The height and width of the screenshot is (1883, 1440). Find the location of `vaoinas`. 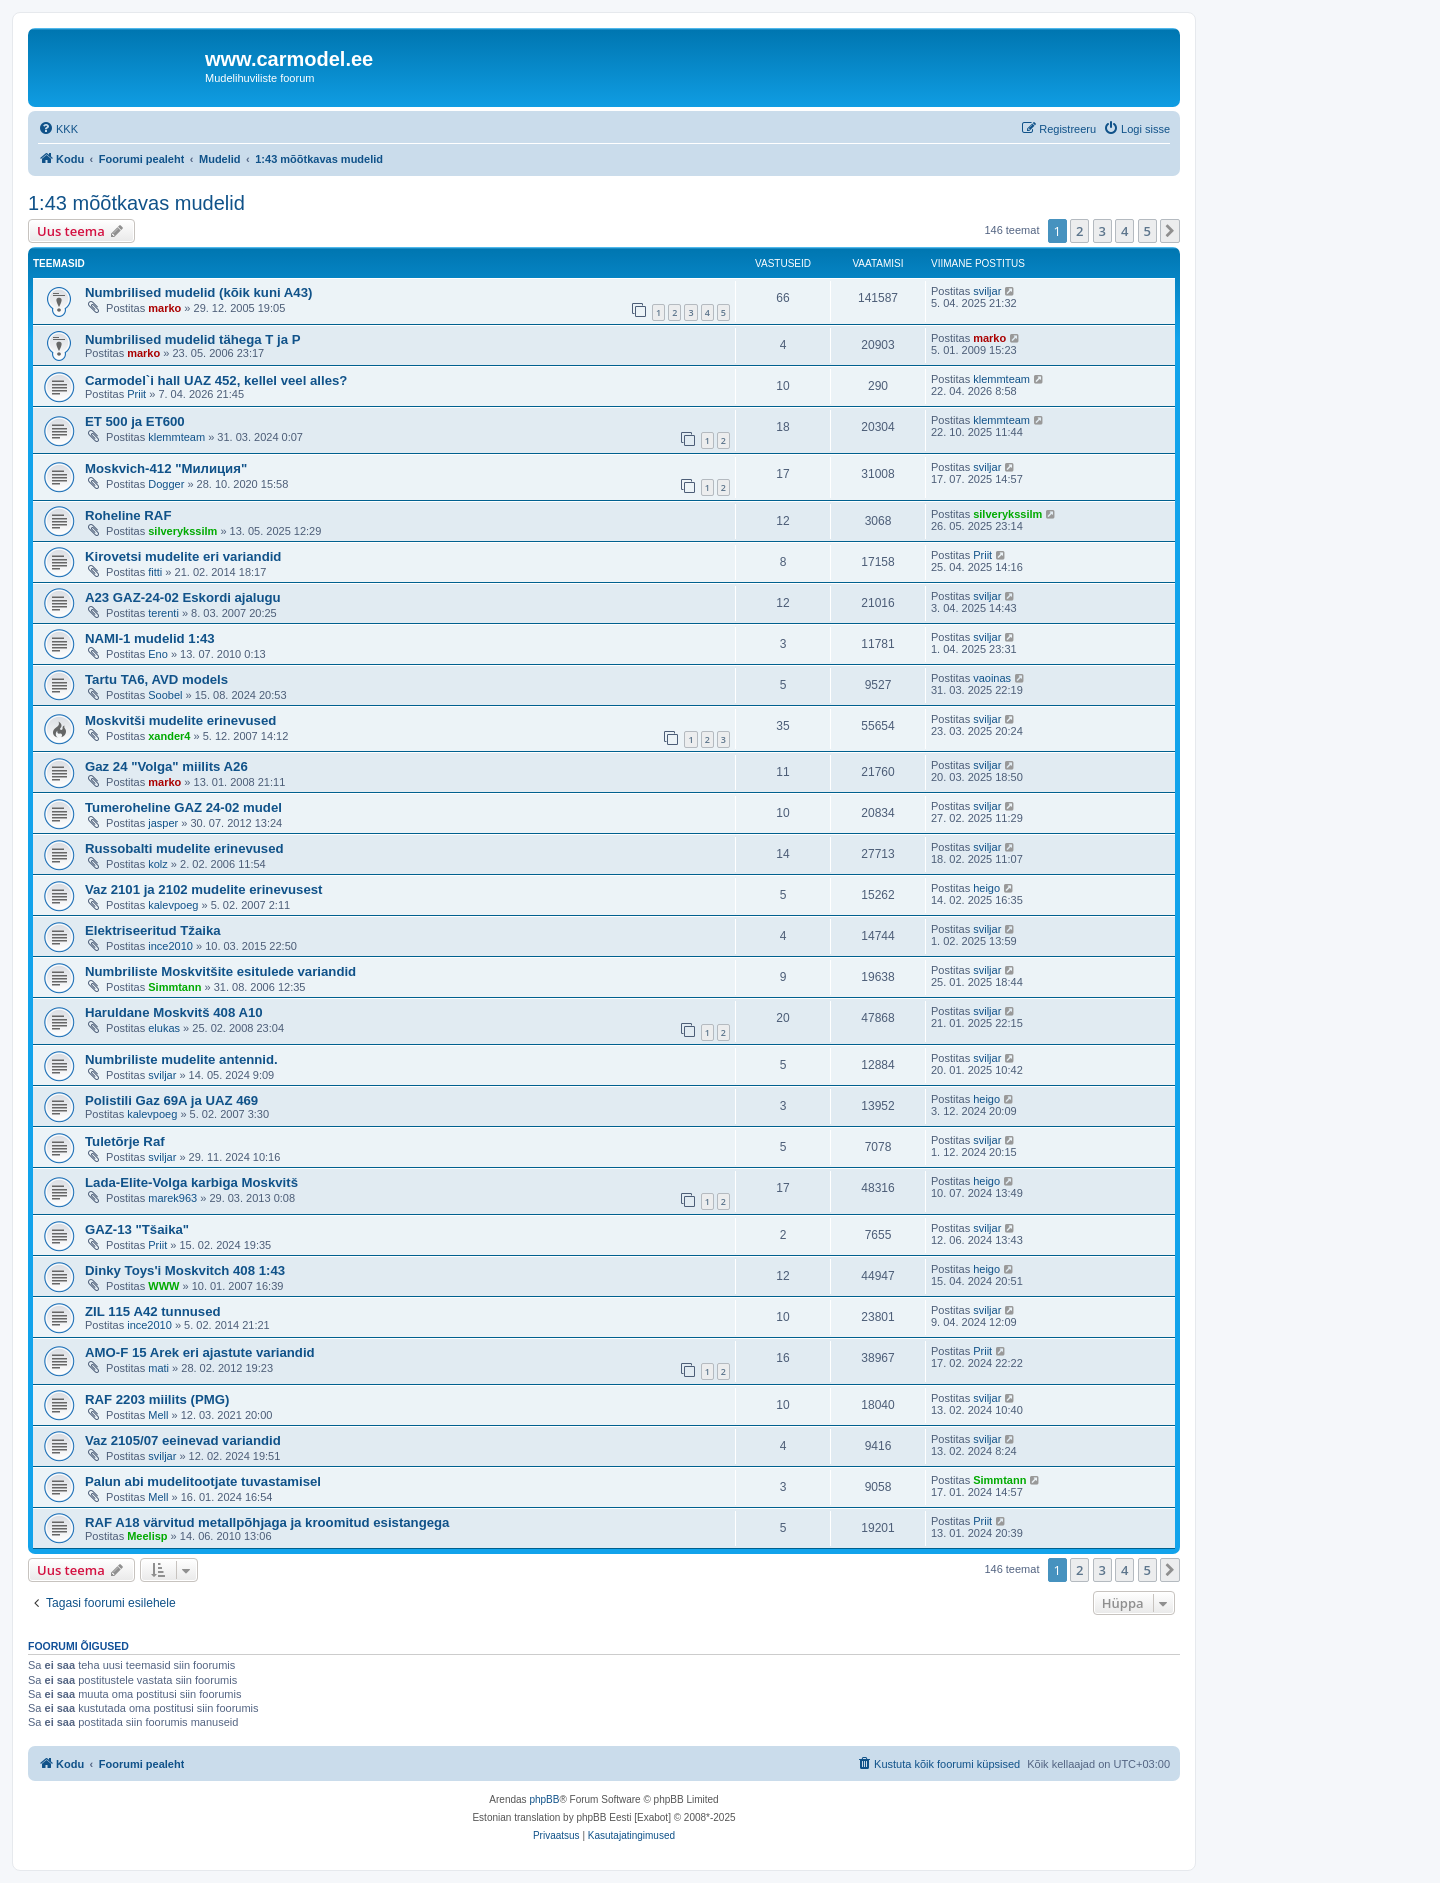

vaoinas is located at coordinates (992, 678).